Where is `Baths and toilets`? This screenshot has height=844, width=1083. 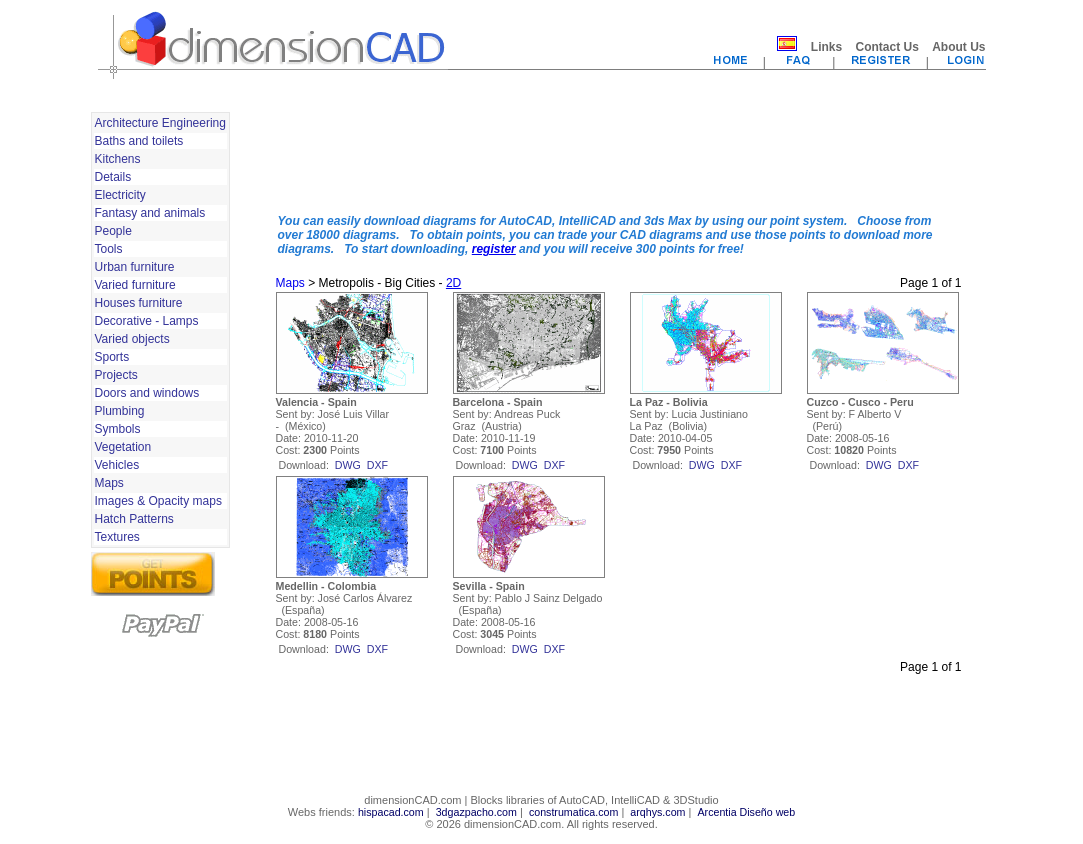
Baths and toilets is located at coordinates (139, 141).